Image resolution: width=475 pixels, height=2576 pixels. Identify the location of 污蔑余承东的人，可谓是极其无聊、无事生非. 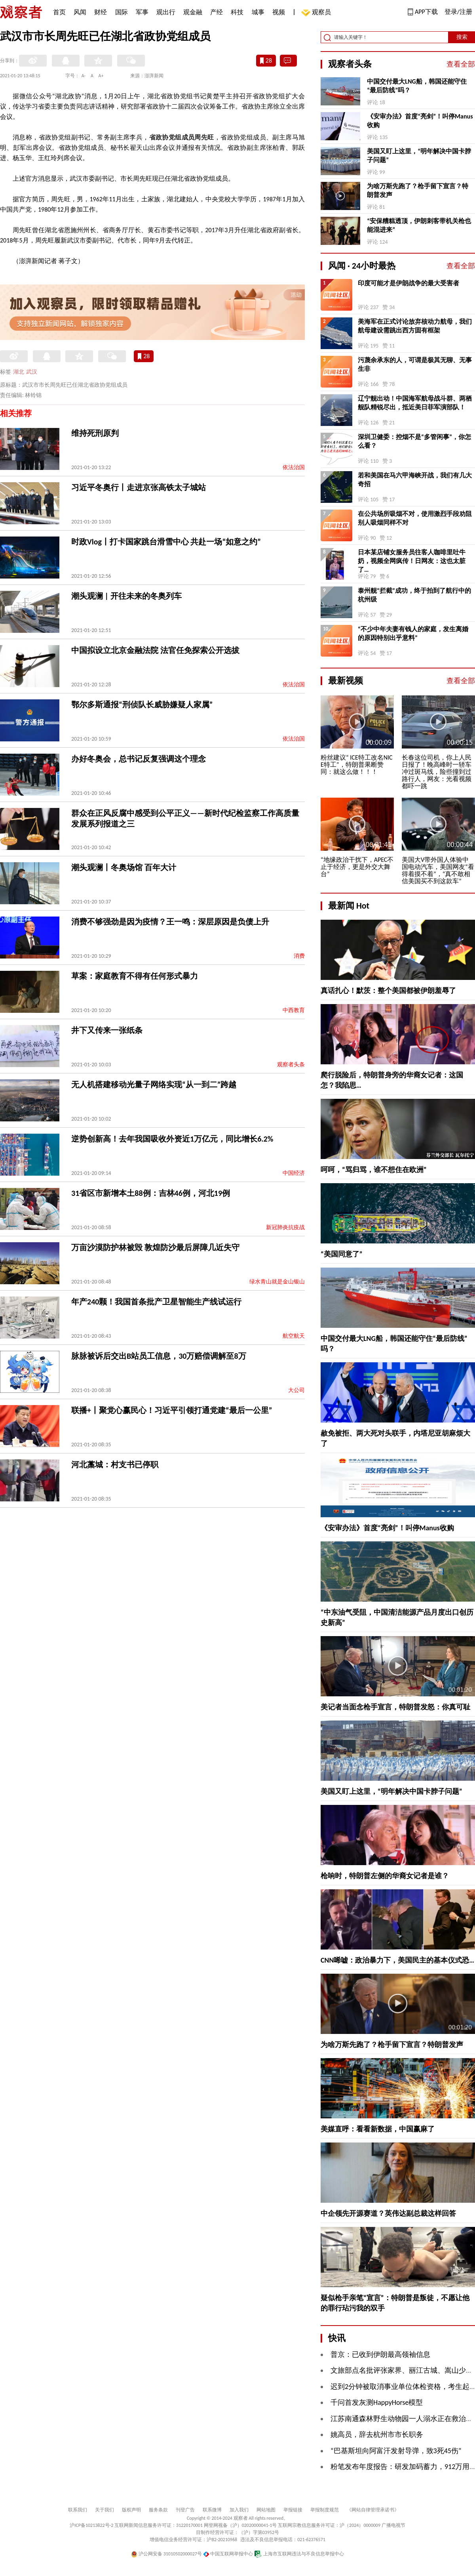
(415, 364).